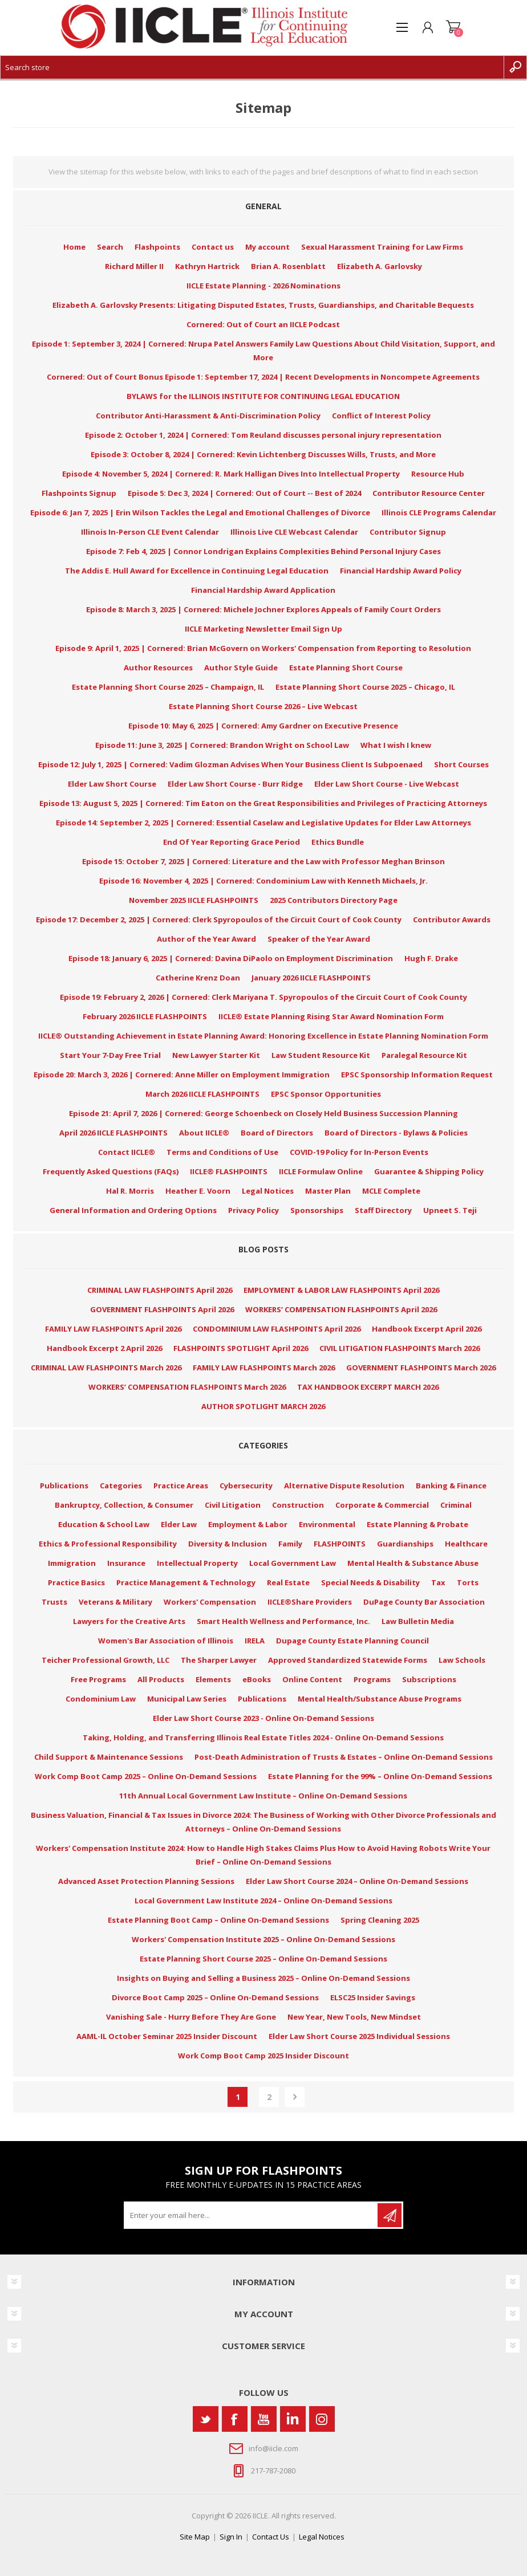  Describe the element at coordinates (417, 1524) in the screenshot. I see `Estate Planning & Probate` at that location.